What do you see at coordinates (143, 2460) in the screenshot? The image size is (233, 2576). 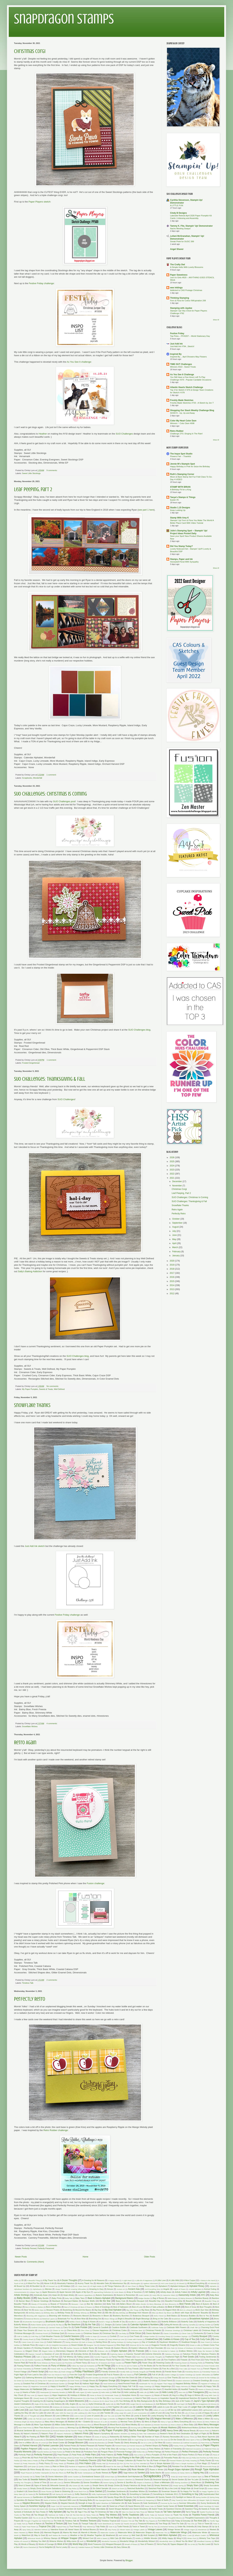 I see `Posted For You` at bounding box center [143, 2460].